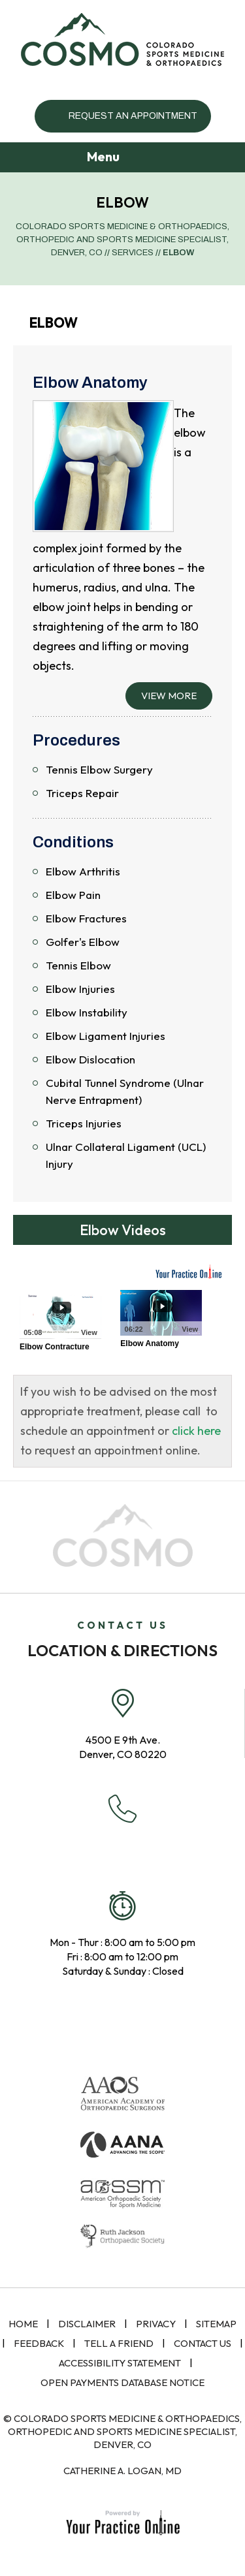  What do you see at coordinates (169, 695) in the screenshot?
I see `View More` at bounding box center [169, 695].